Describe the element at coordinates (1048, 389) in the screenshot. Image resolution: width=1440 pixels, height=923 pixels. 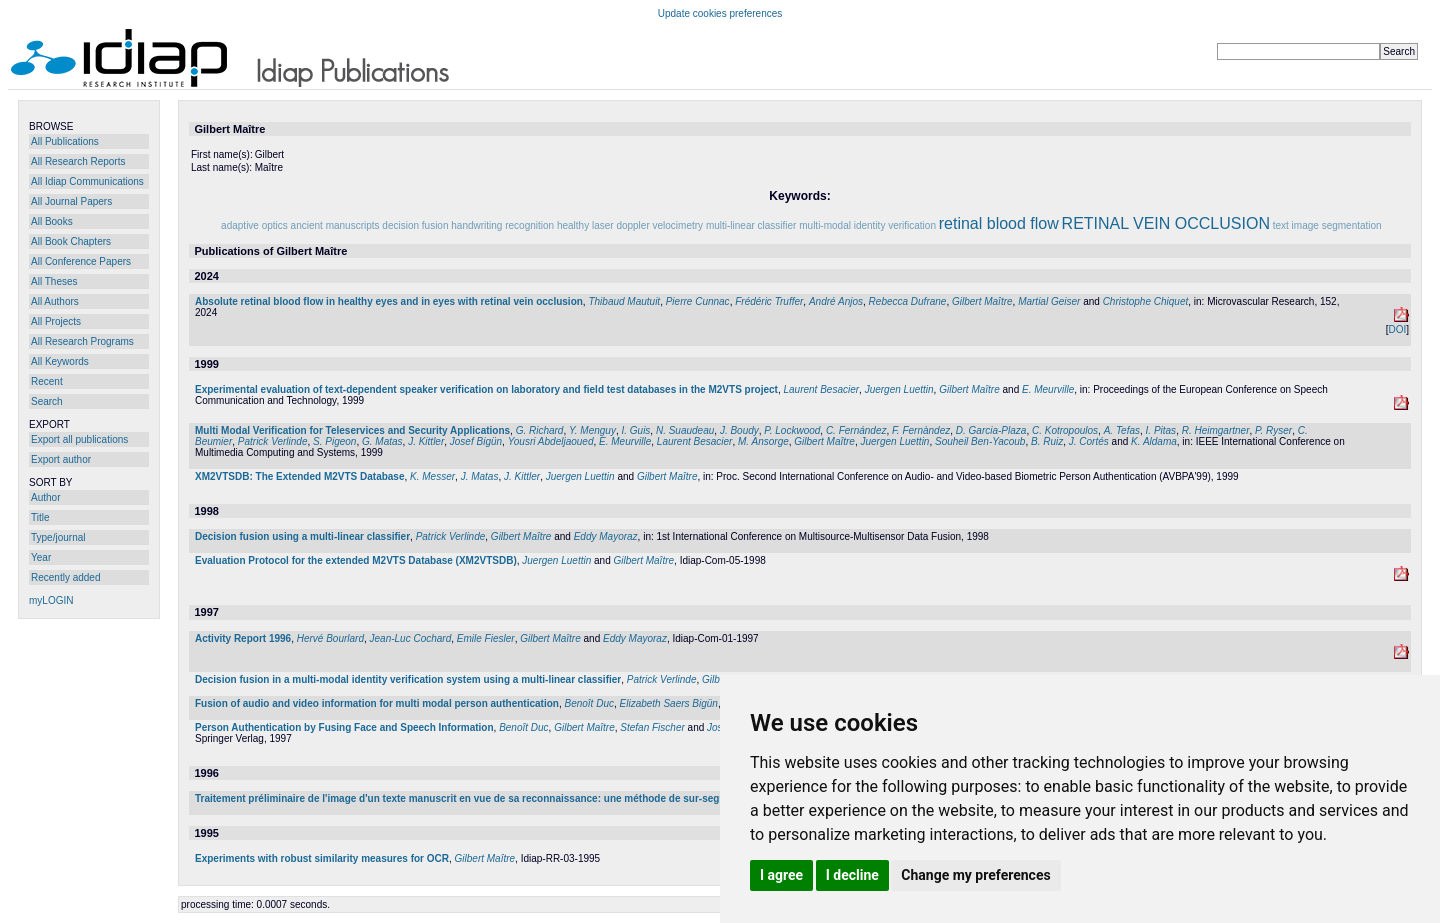
I see `E. Meurville` at that location.